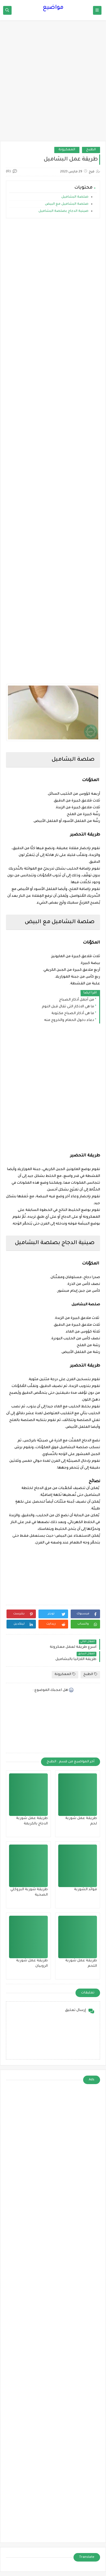 The width and height of the screenshot is (106, 2576). Describe the element at coordinates (91, 150) in the screenshot. I see `الطبخ` at that location.